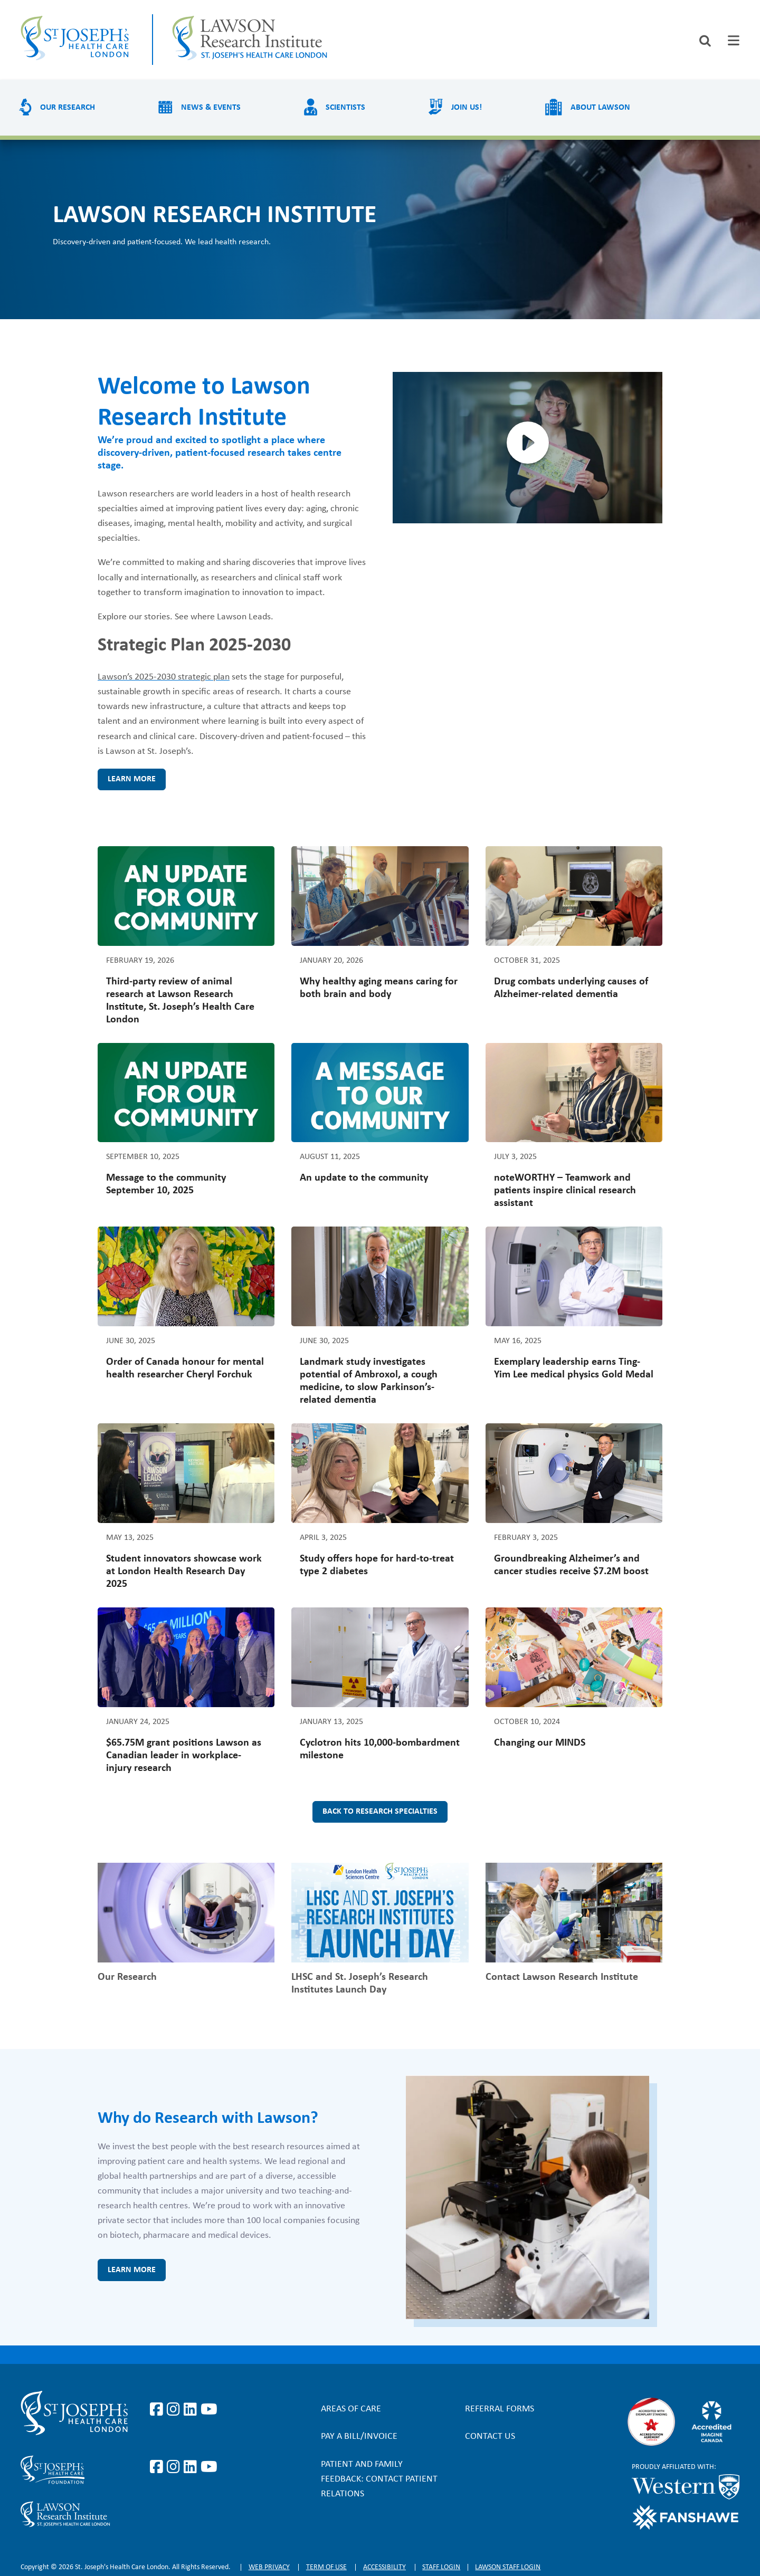  Describe the element at coordinates (158, 2410) in the screenshot. I see `https://www.facebook.com/stjosephslondon/` at that location.